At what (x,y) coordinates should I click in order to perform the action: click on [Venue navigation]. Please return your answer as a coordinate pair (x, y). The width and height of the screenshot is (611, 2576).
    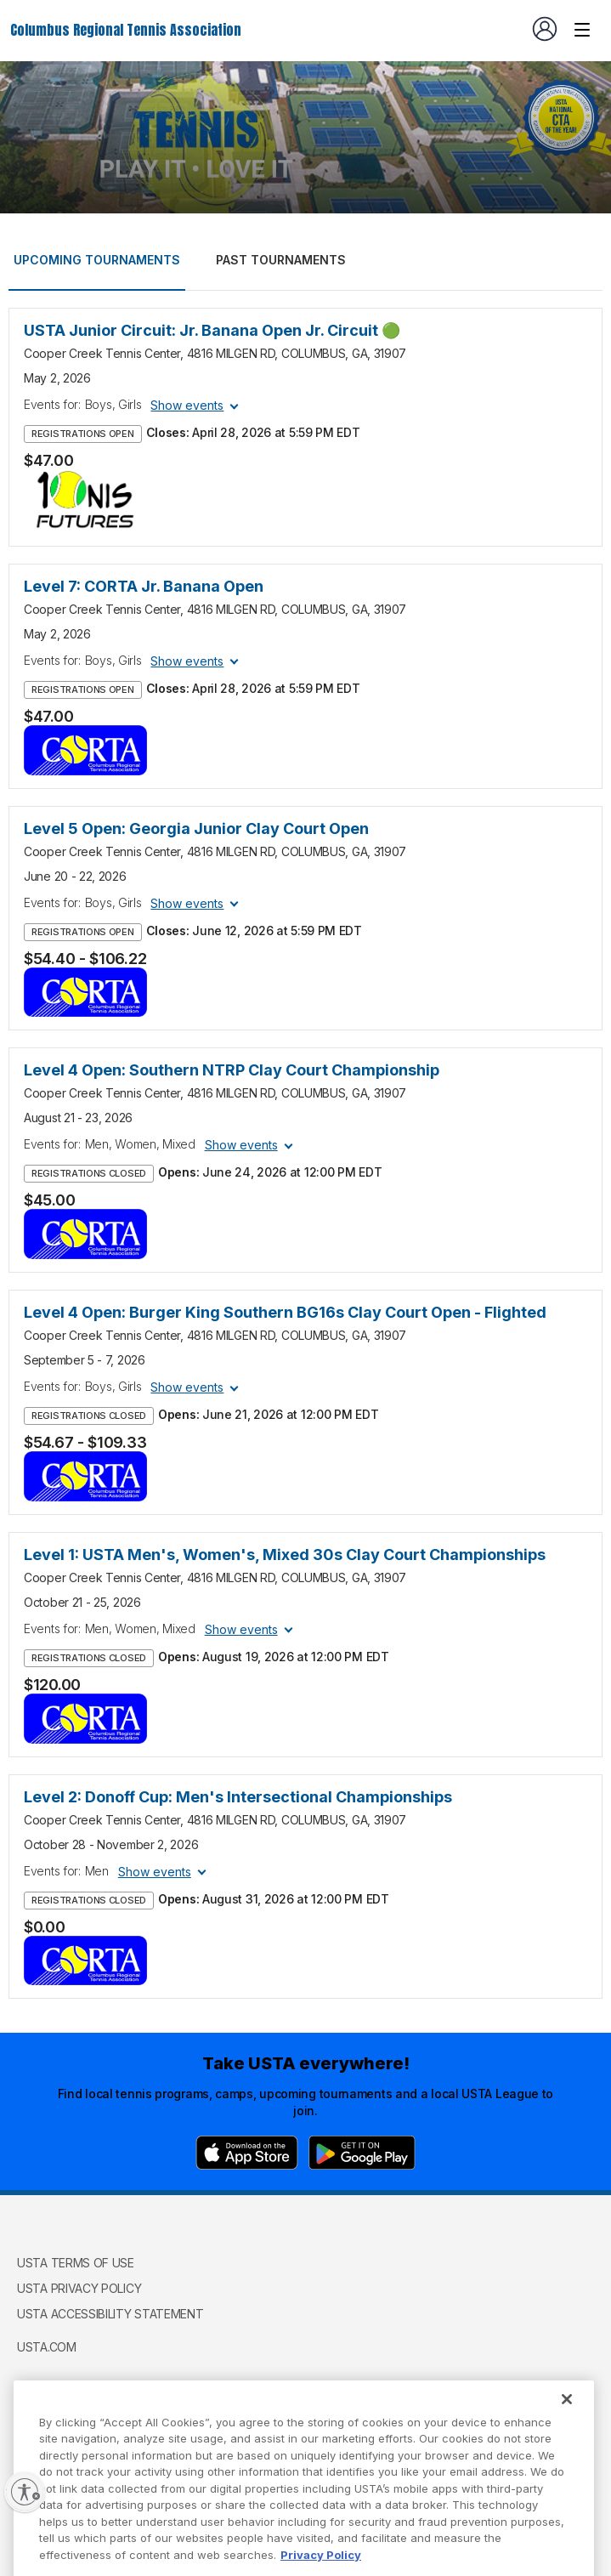
    Looking at the image, I should click on (582, 29).